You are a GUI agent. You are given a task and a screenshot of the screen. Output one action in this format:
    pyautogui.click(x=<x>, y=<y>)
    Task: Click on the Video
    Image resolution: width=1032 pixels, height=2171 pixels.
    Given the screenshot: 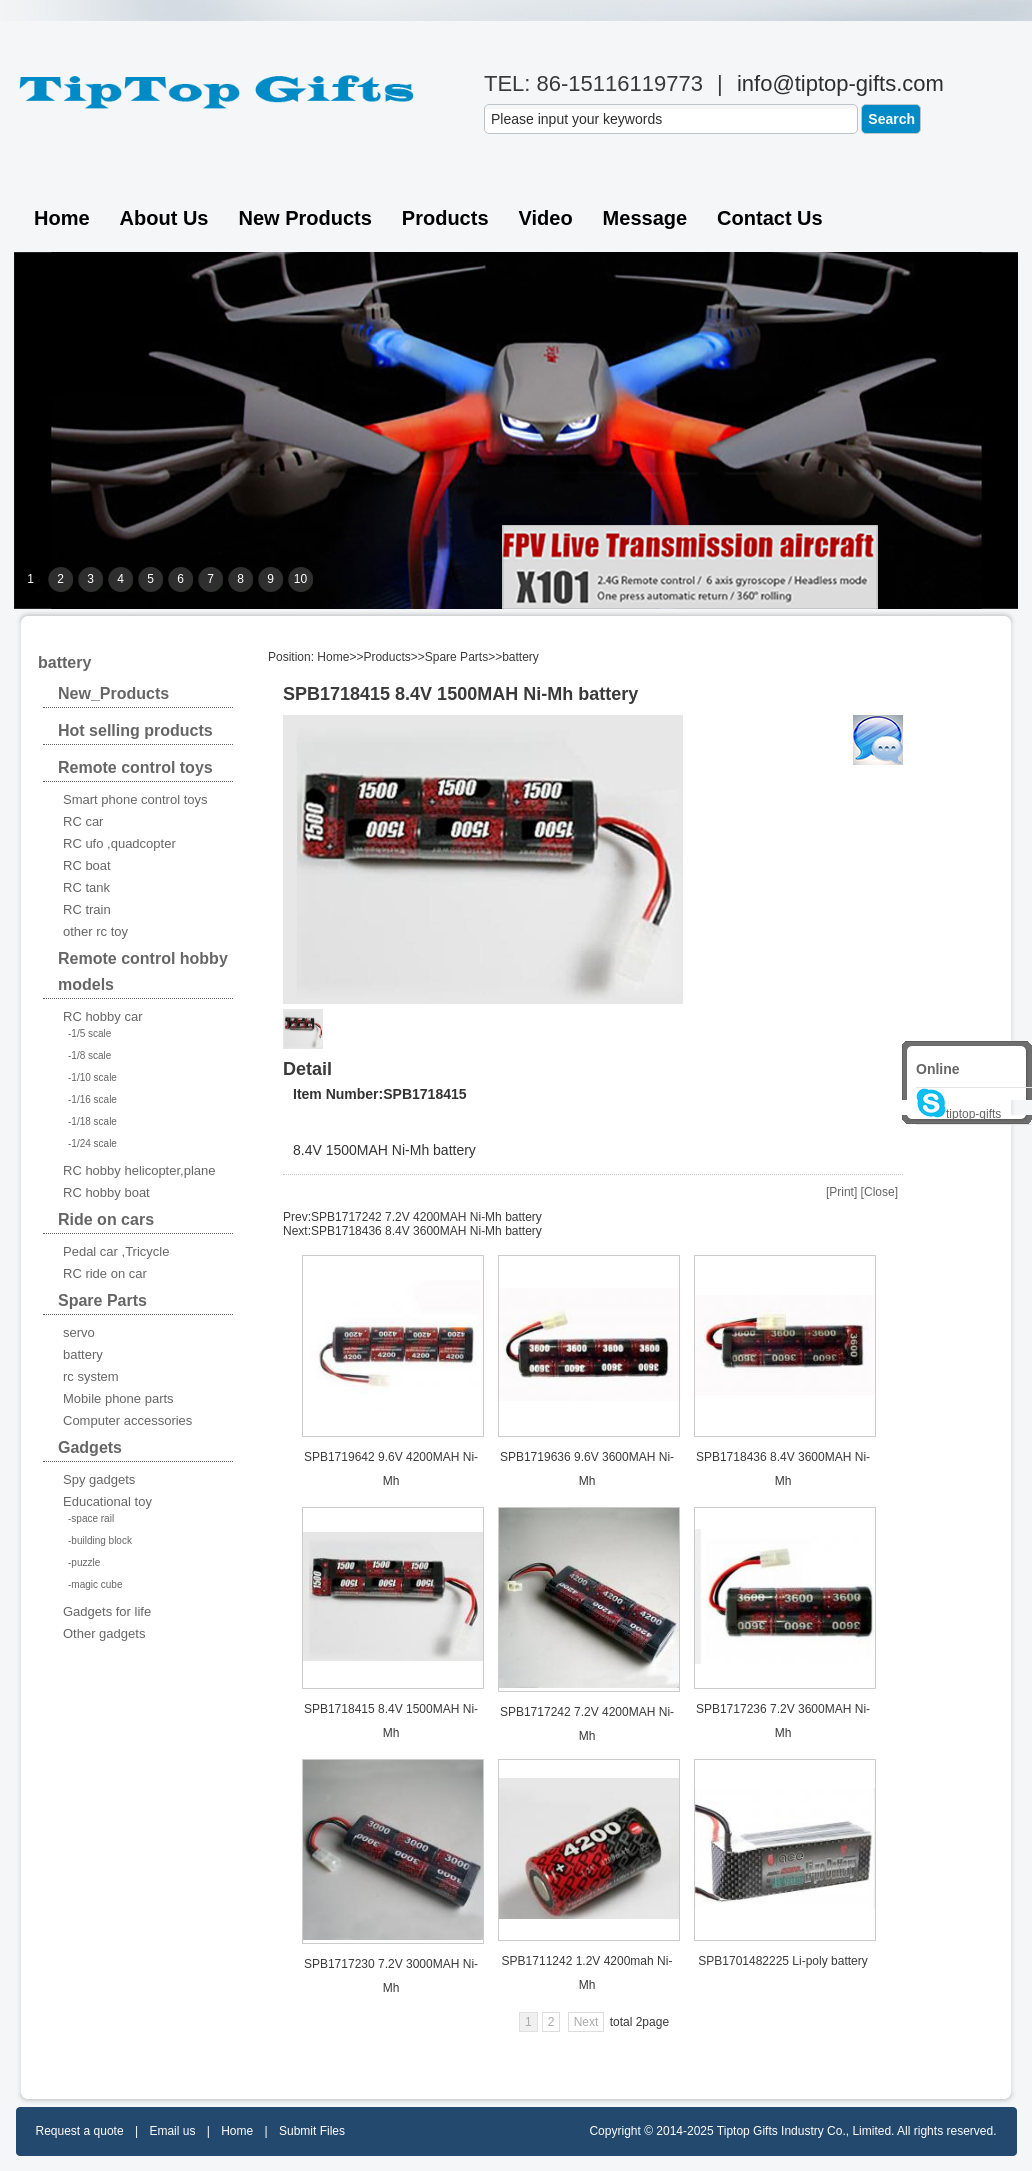 What is the action you would take?
    pyautogui.click(x=546, y=218)
    